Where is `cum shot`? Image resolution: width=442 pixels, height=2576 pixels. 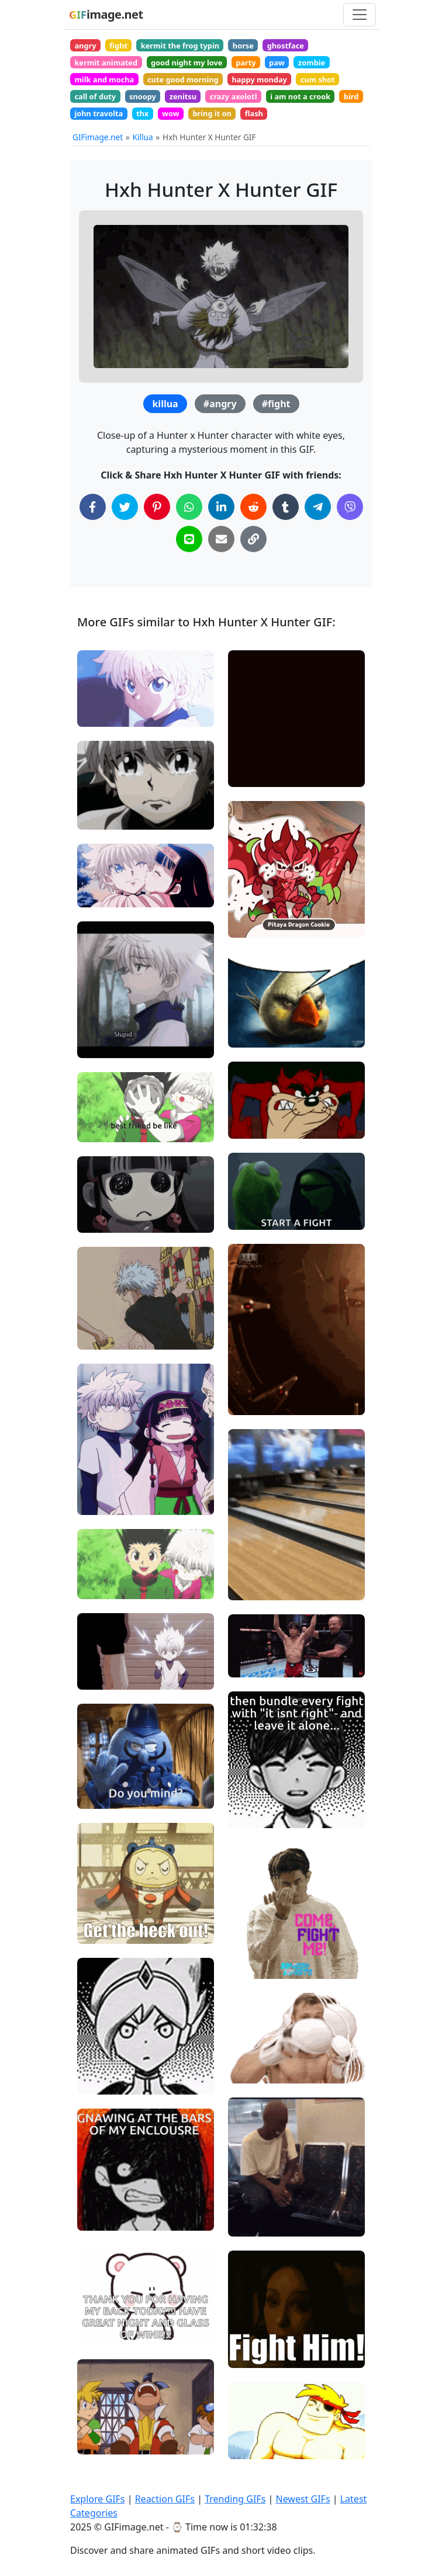
cum shot is located at coordinates (318, 79).